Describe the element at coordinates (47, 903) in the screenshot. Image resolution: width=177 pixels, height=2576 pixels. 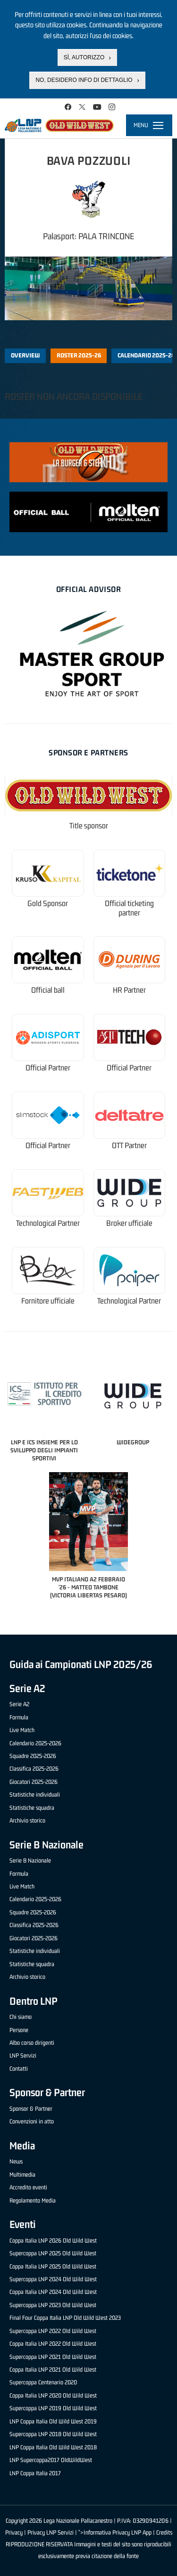
I see `Gold Sponsor` at that location.